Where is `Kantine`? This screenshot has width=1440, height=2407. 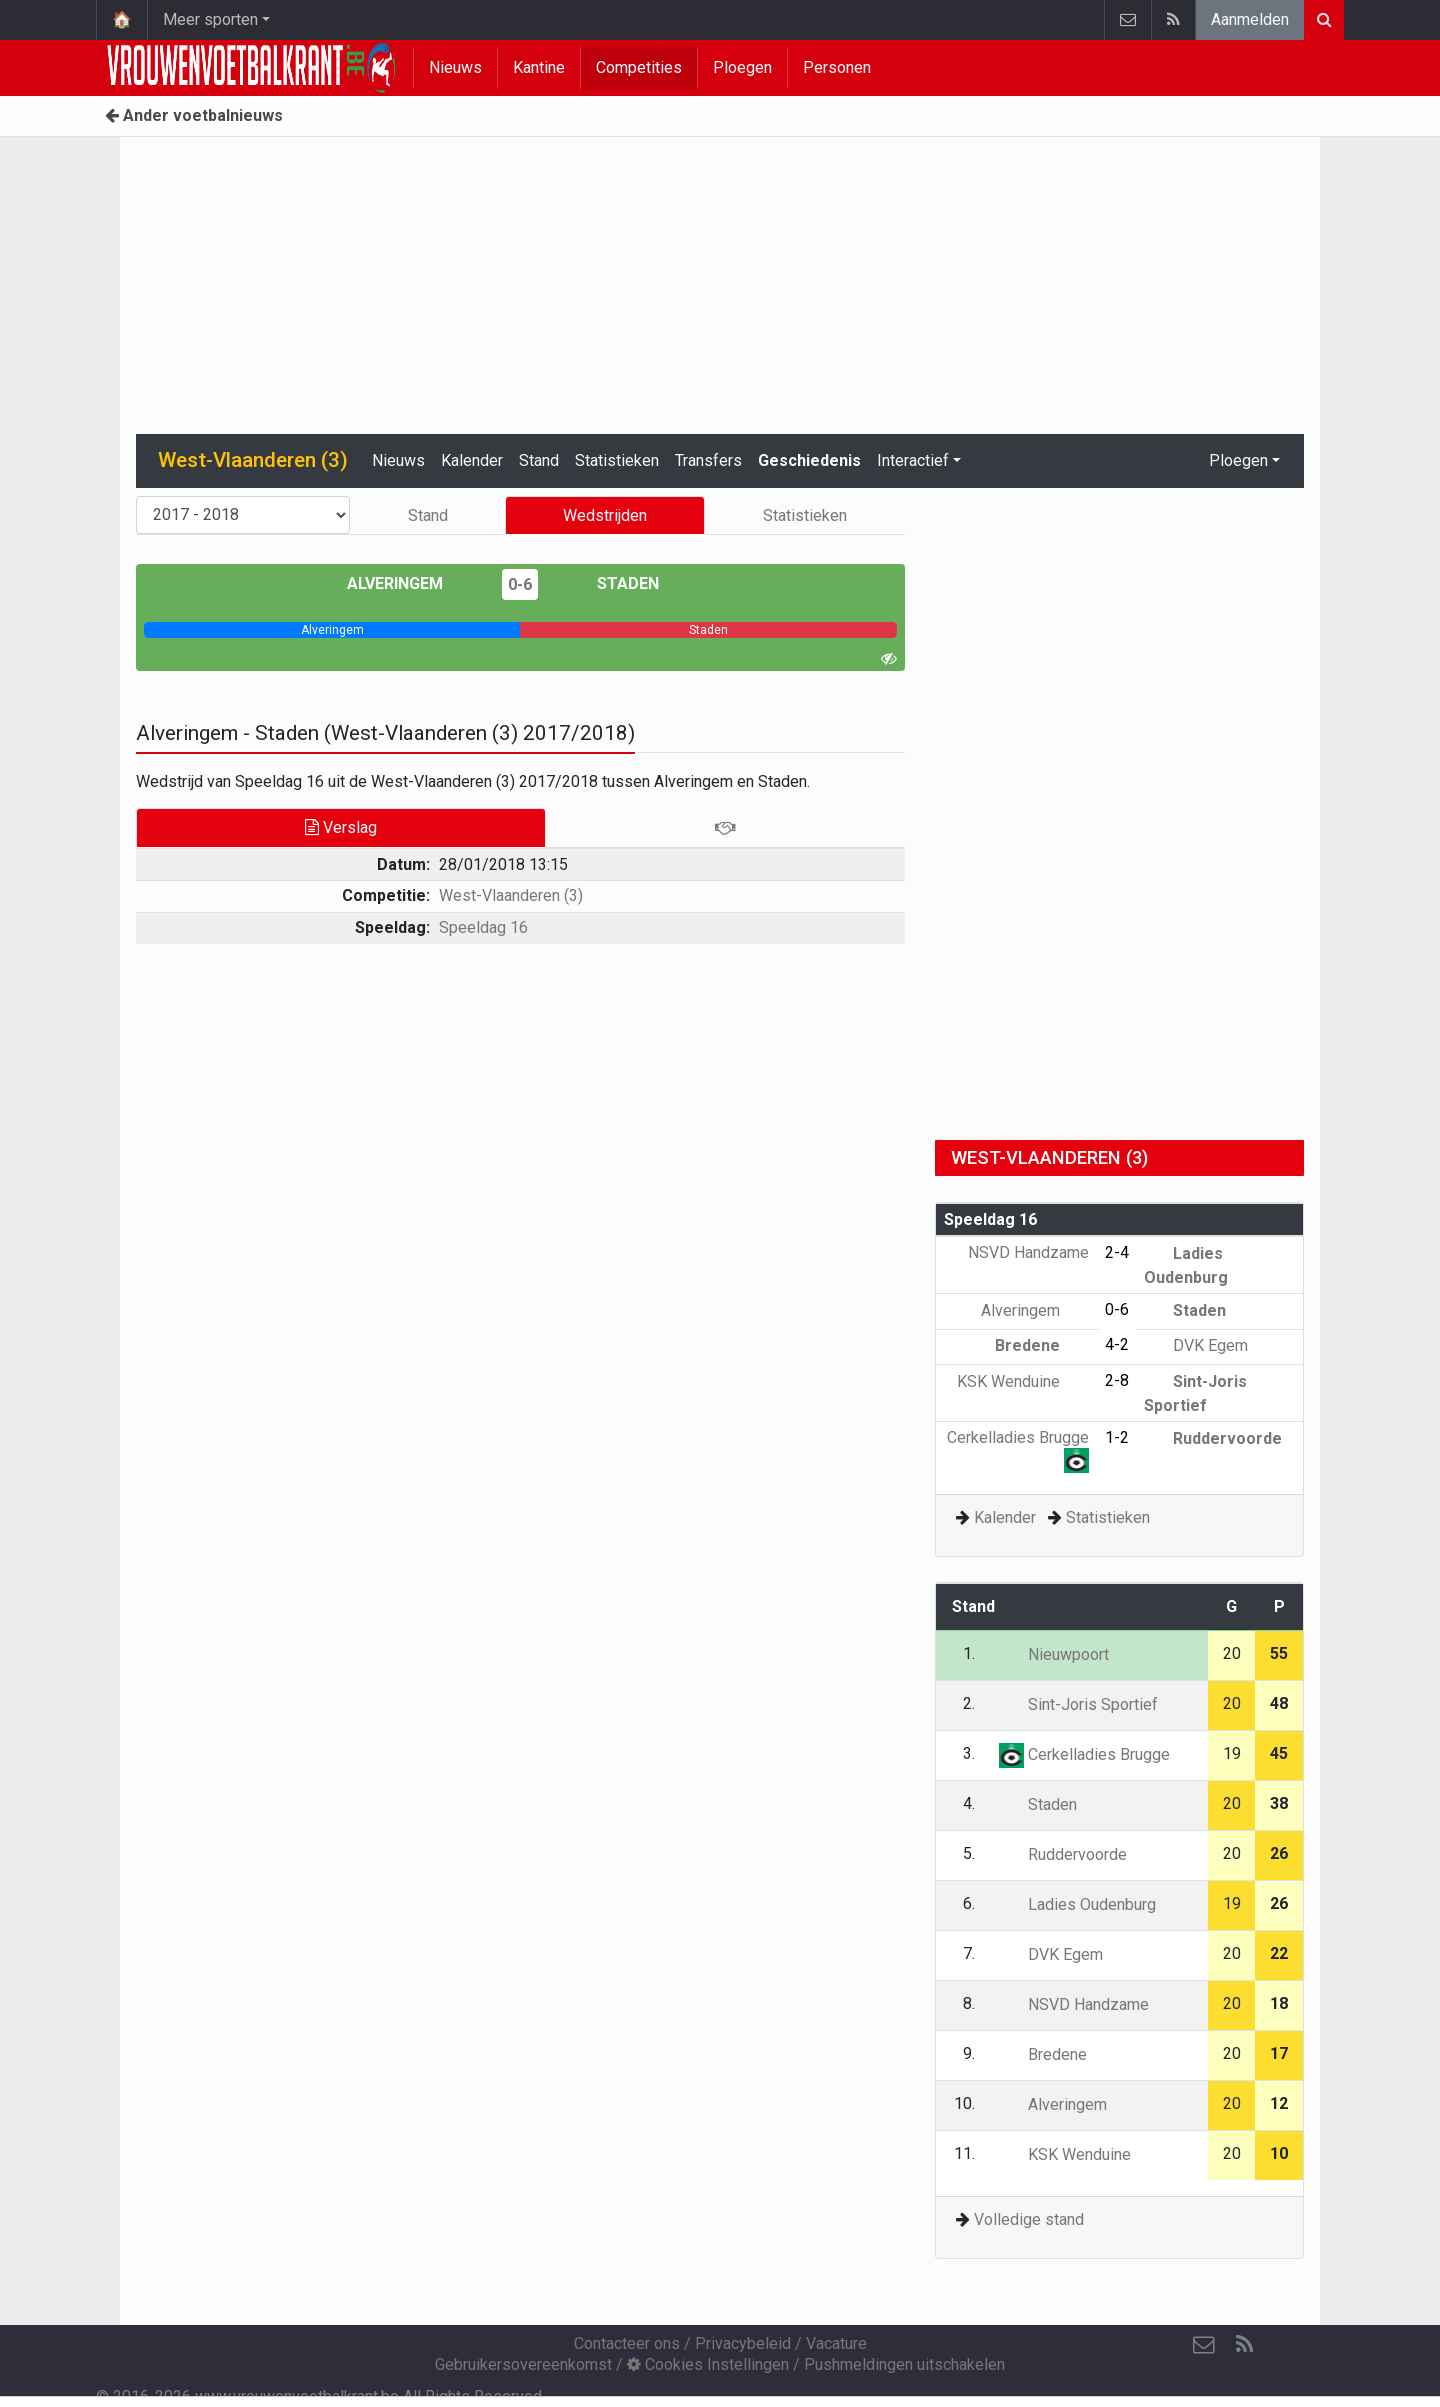 Kantine is located at coordinates (539, 67).